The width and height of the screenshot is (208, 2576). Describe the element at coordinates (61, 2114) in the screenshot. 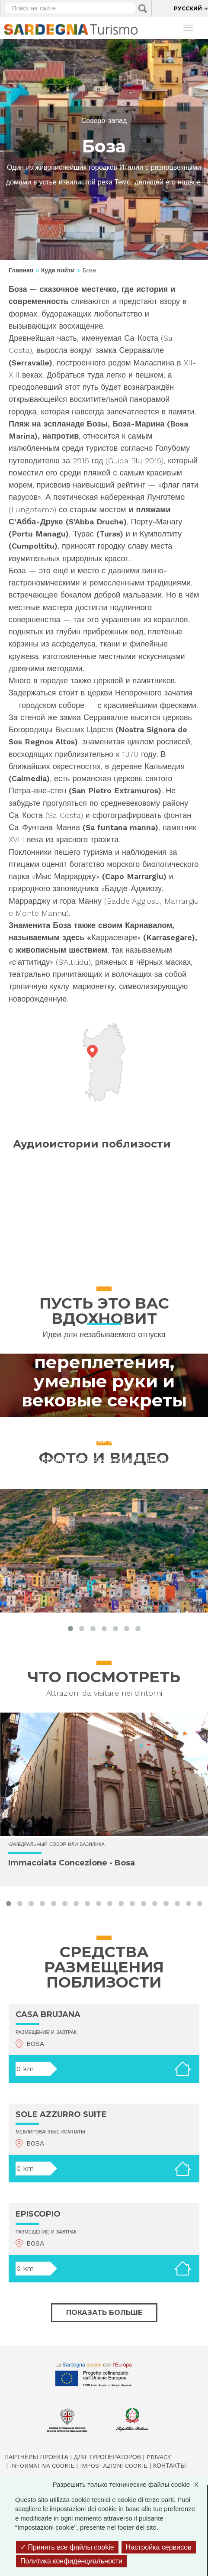

I see `SOLE AZZURRO SUITE` at that location.